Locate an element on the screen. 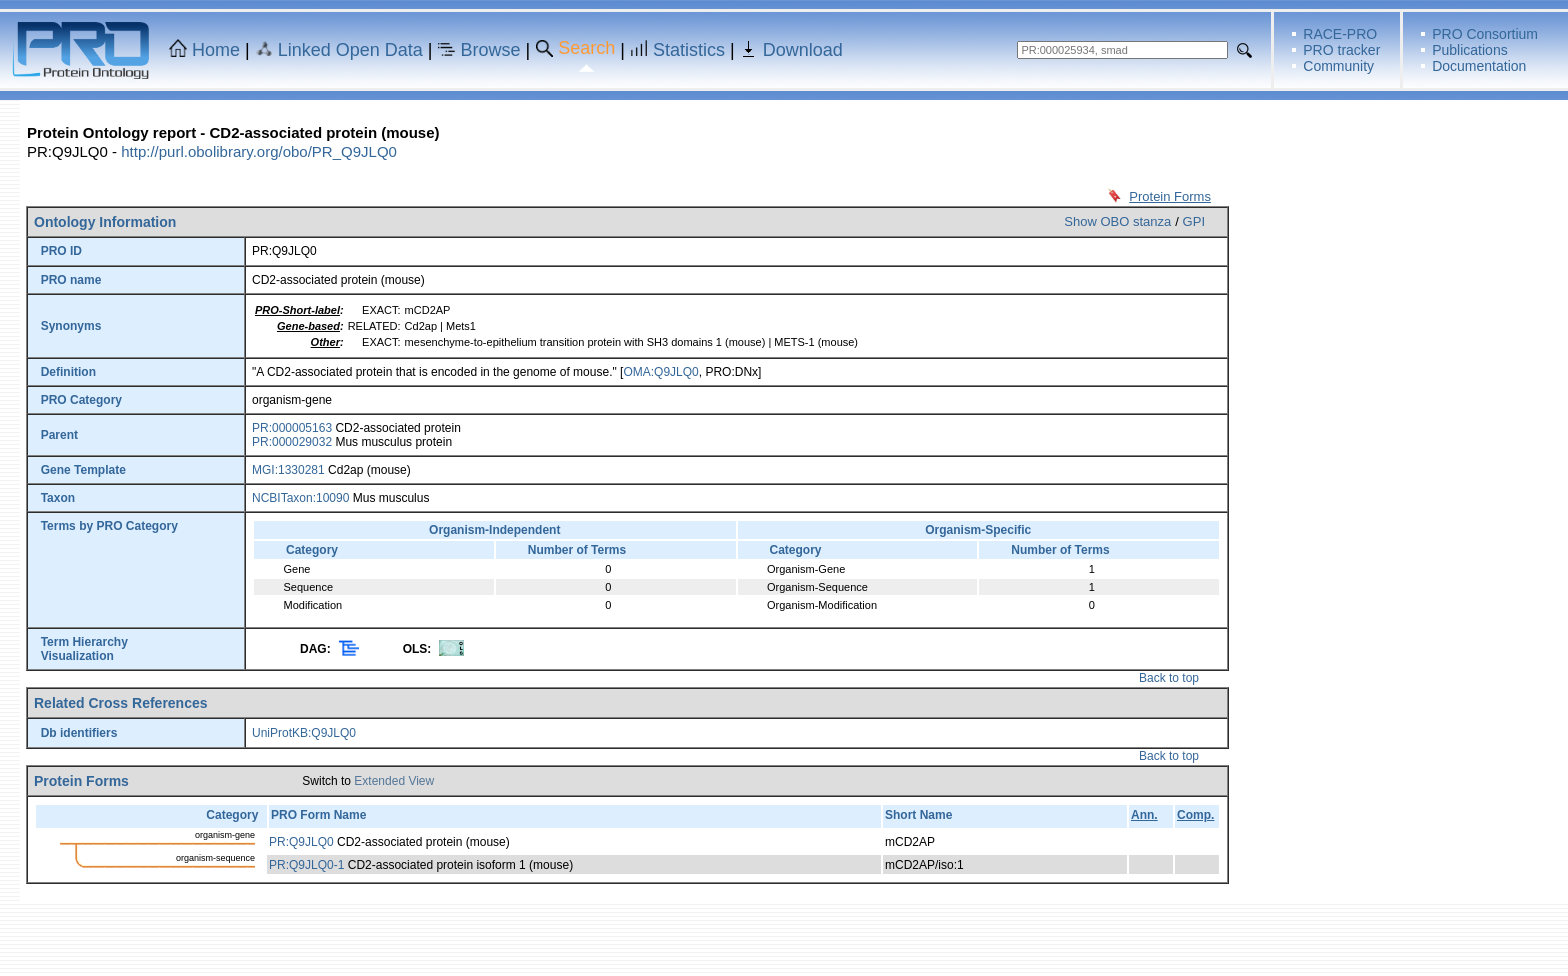 This screenshot has height=976, width=1568. Show OBO stanza is located at coordinates (1117, 221).